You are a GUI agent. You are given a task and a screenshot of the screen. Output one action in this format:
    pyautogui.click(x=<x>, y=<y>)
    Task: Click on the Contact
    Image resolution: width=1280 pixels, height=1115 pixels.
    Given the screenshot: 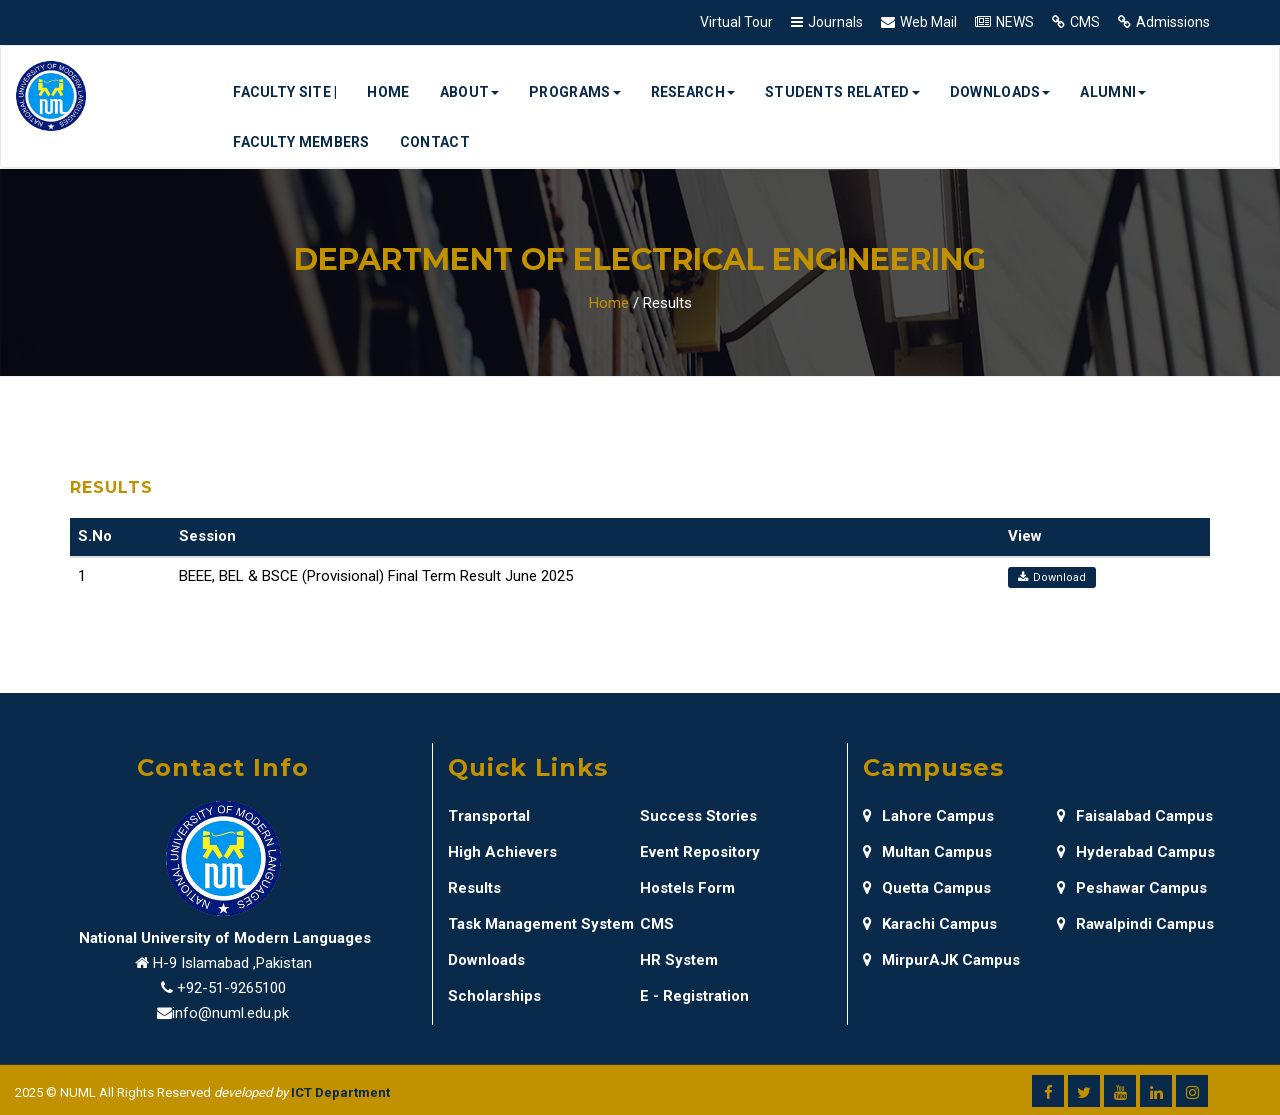 What is the action you would take?
    pyautogui.click(x=435, y=142)
    